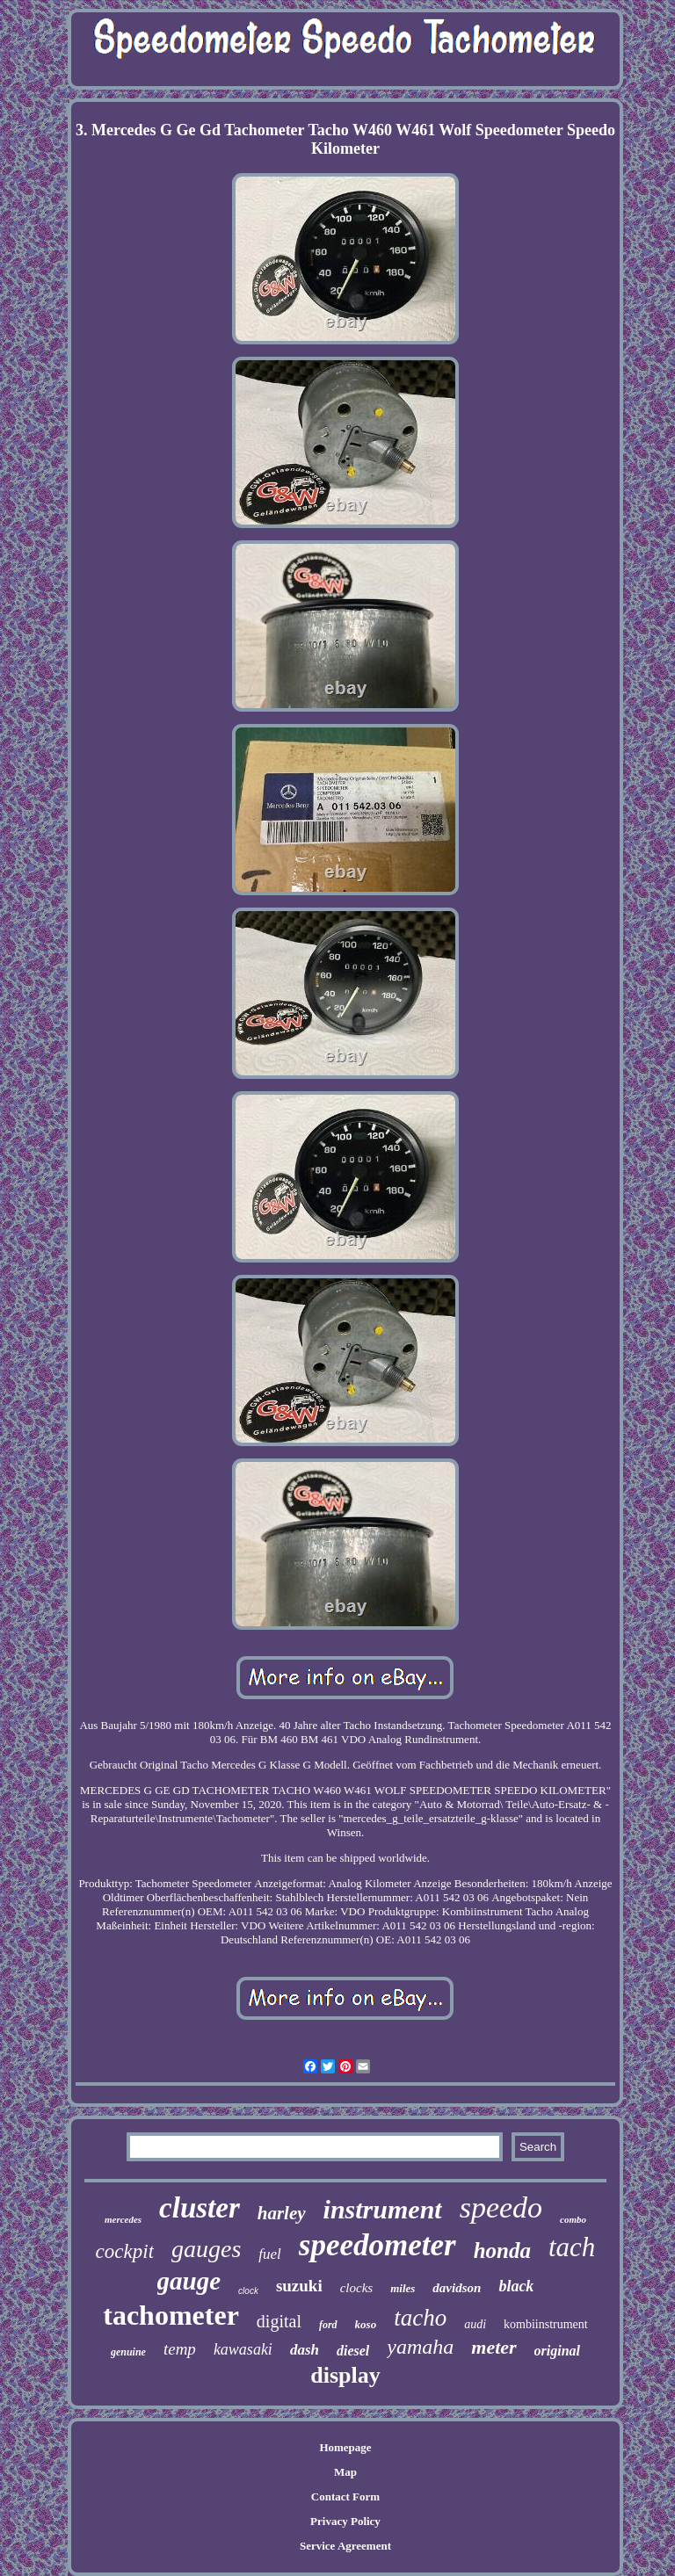 The width and height of the screenshot is (675, 2576). Describe the element at coordinates (456, 2288) in the screenshot. I see `davidson` at that location.